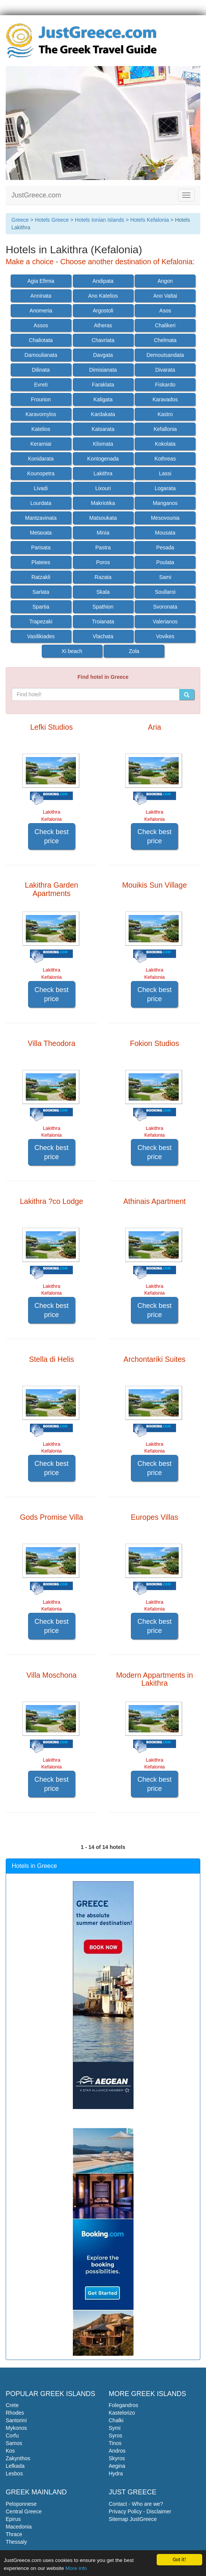  What do you see at coordinates (19, 2527) in the screenshot?
I see `Macedonia` at bounding box center [19, 2527].